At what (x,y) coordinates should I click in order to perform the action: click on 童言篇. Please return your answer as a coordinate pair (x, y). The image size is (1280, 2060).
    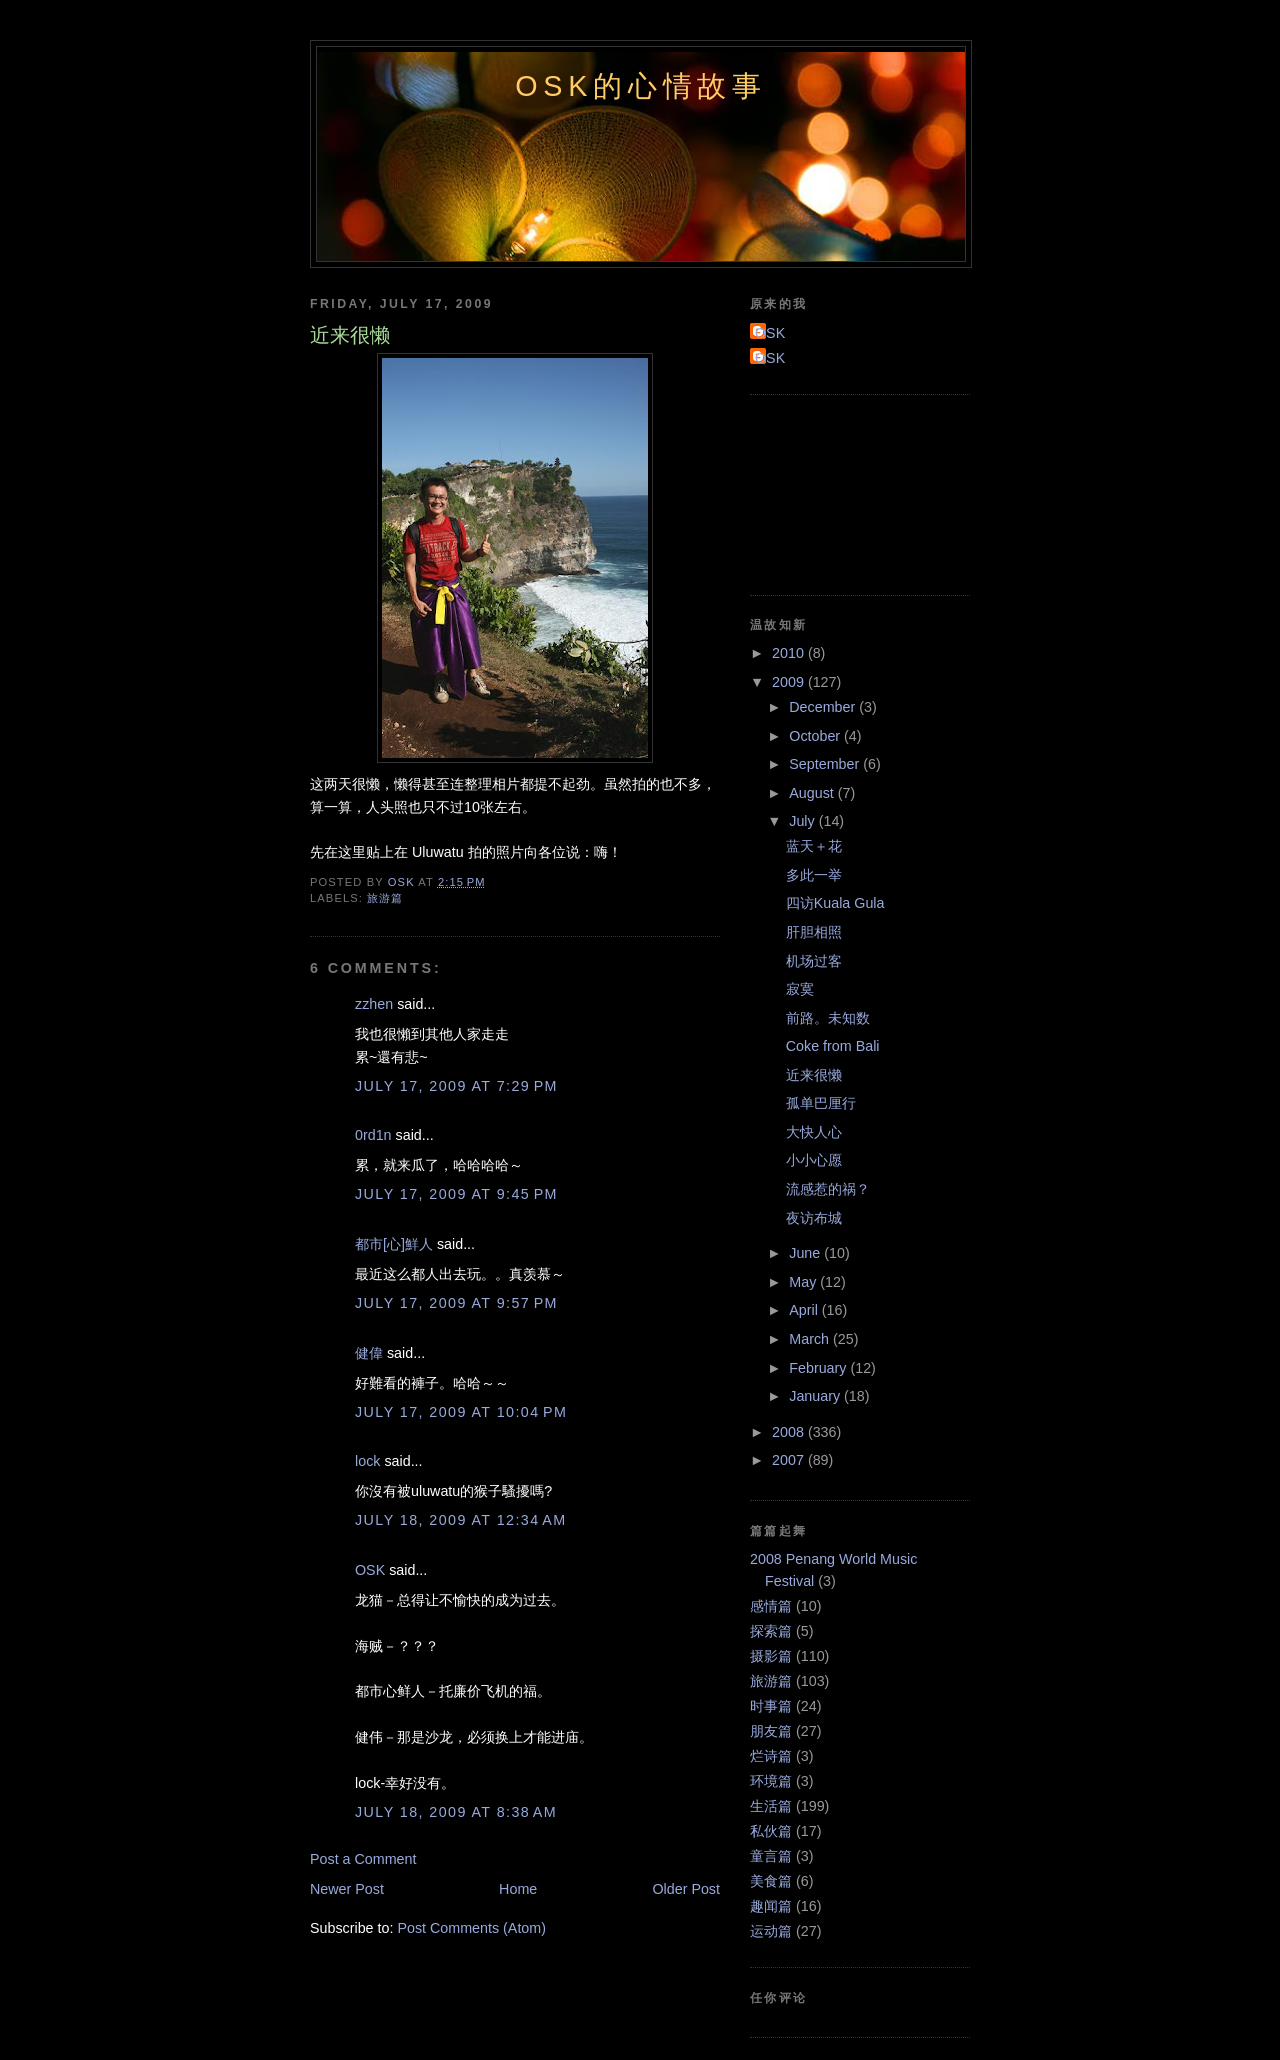
    Looking at the image, I should click on (771, 1856).